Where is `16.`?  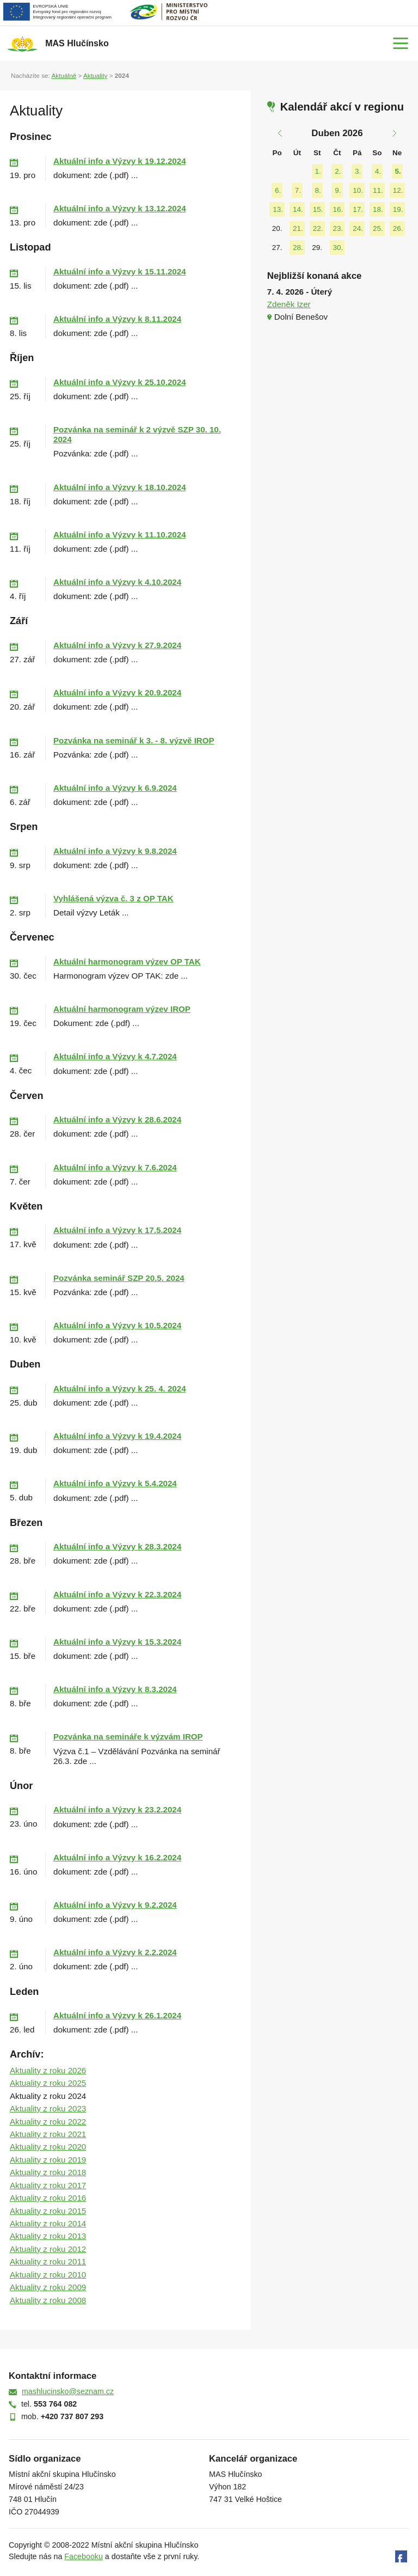 16. is located at coordinates (338, 209).